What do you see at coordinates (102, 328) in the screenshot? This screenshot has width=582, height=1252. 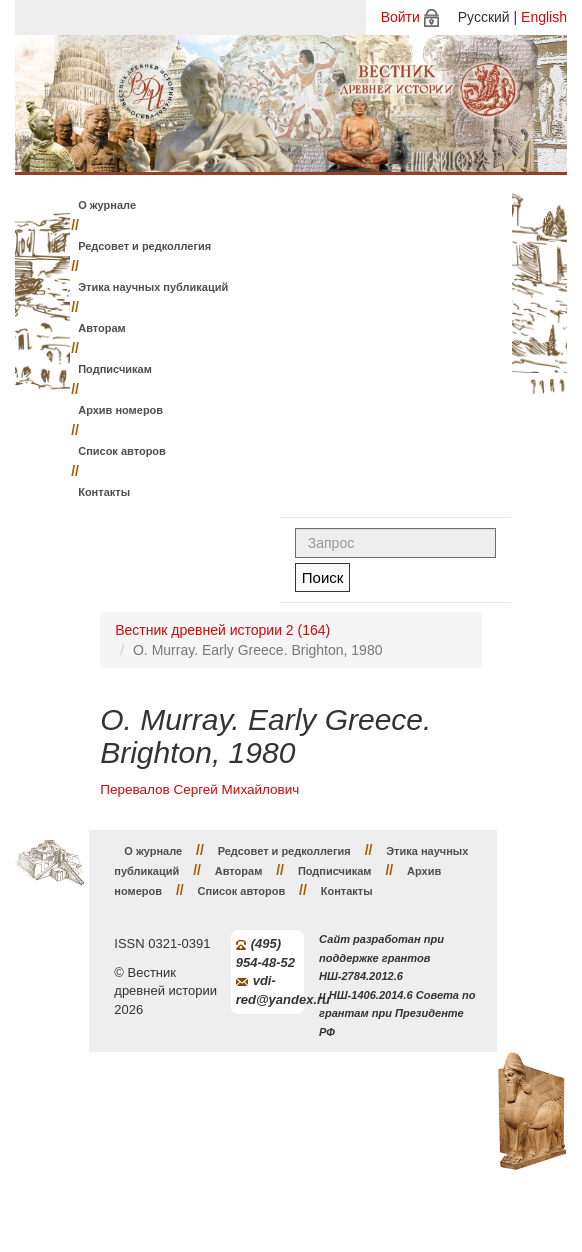 I see `Авторам` at bounding box center [102, 328].